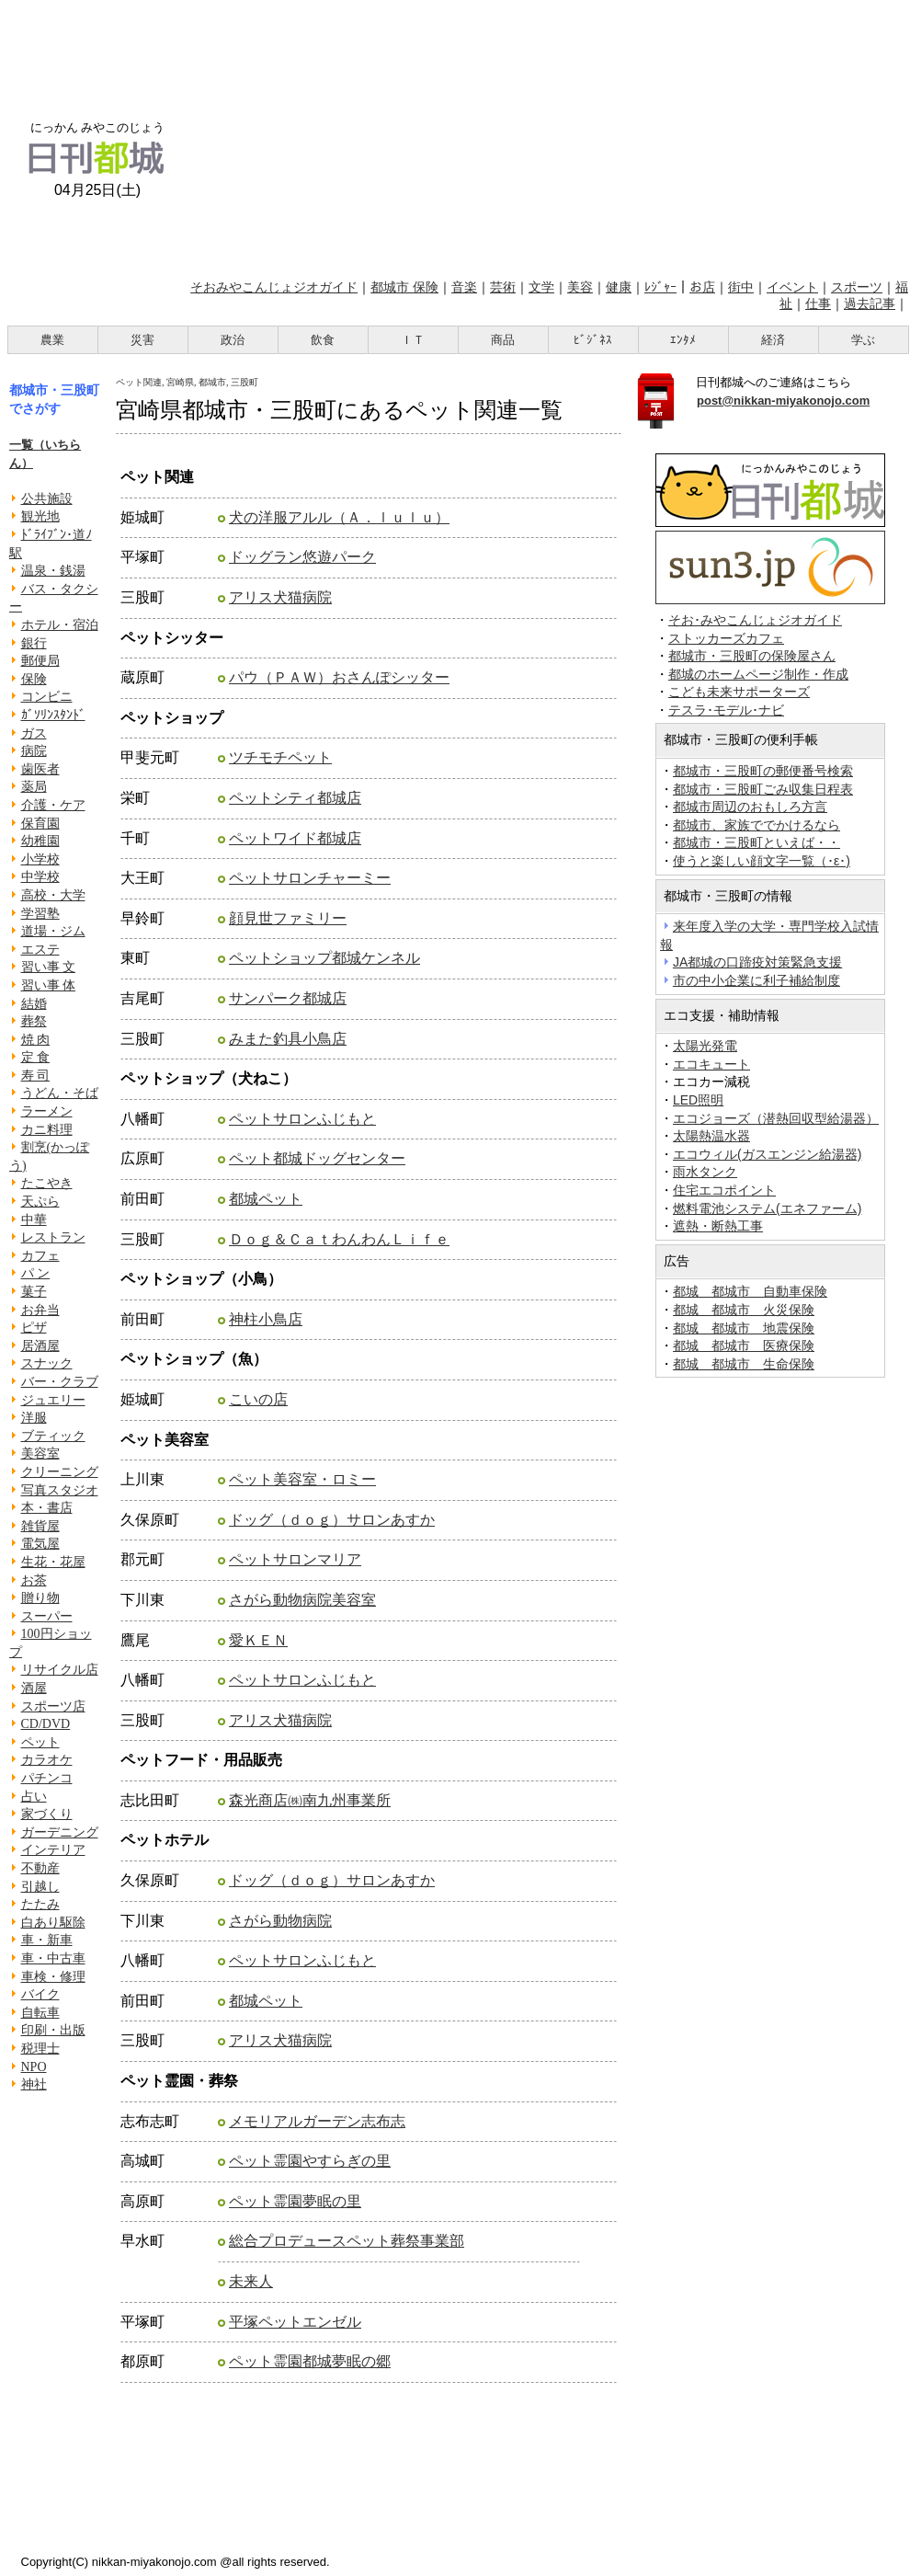  What do you see at coordinates (40, 1256) in the screenshot?
I see `カフェ` at bounding box center [40, 1256].